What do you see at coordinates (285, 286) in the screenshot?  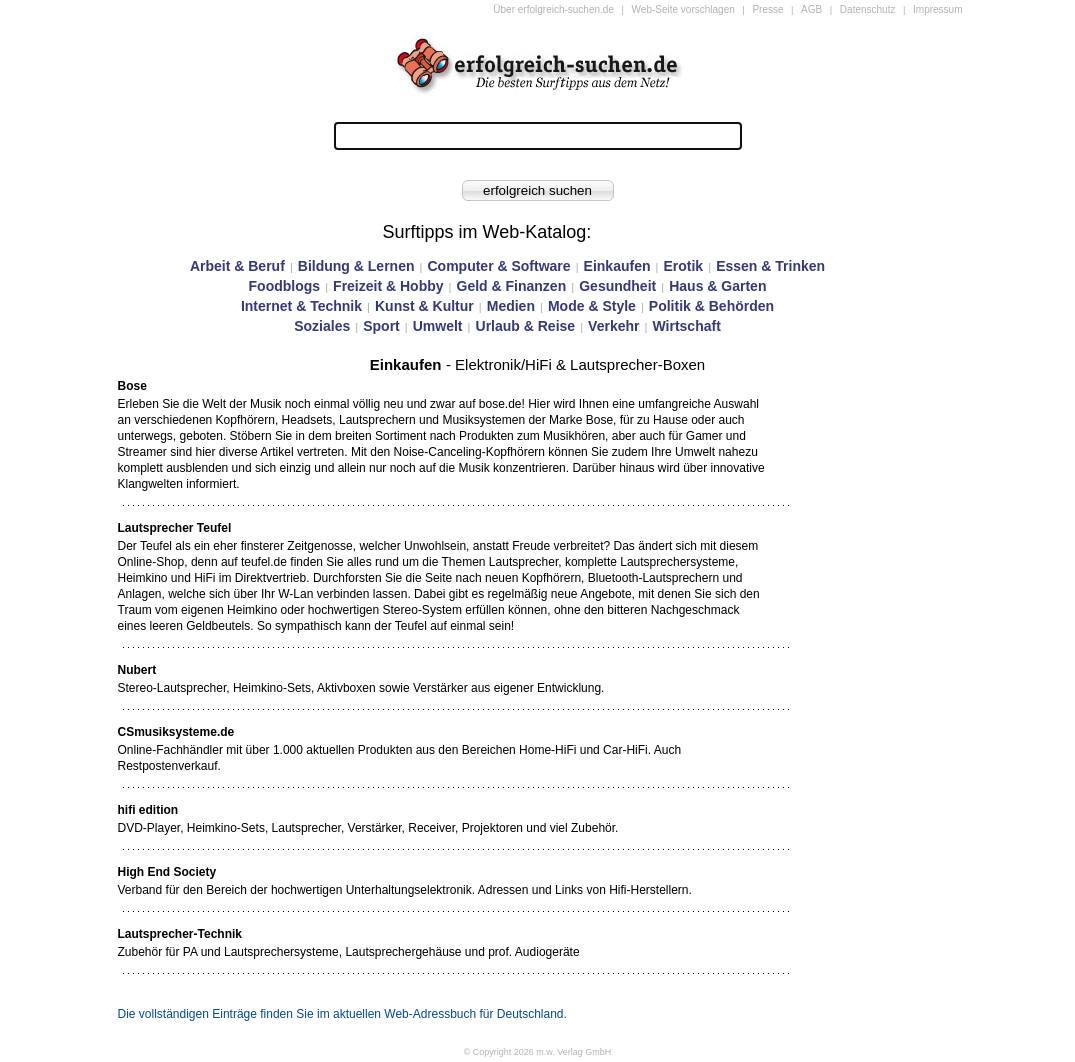 I see `Foodblogs` at bounding box center [285, 286].